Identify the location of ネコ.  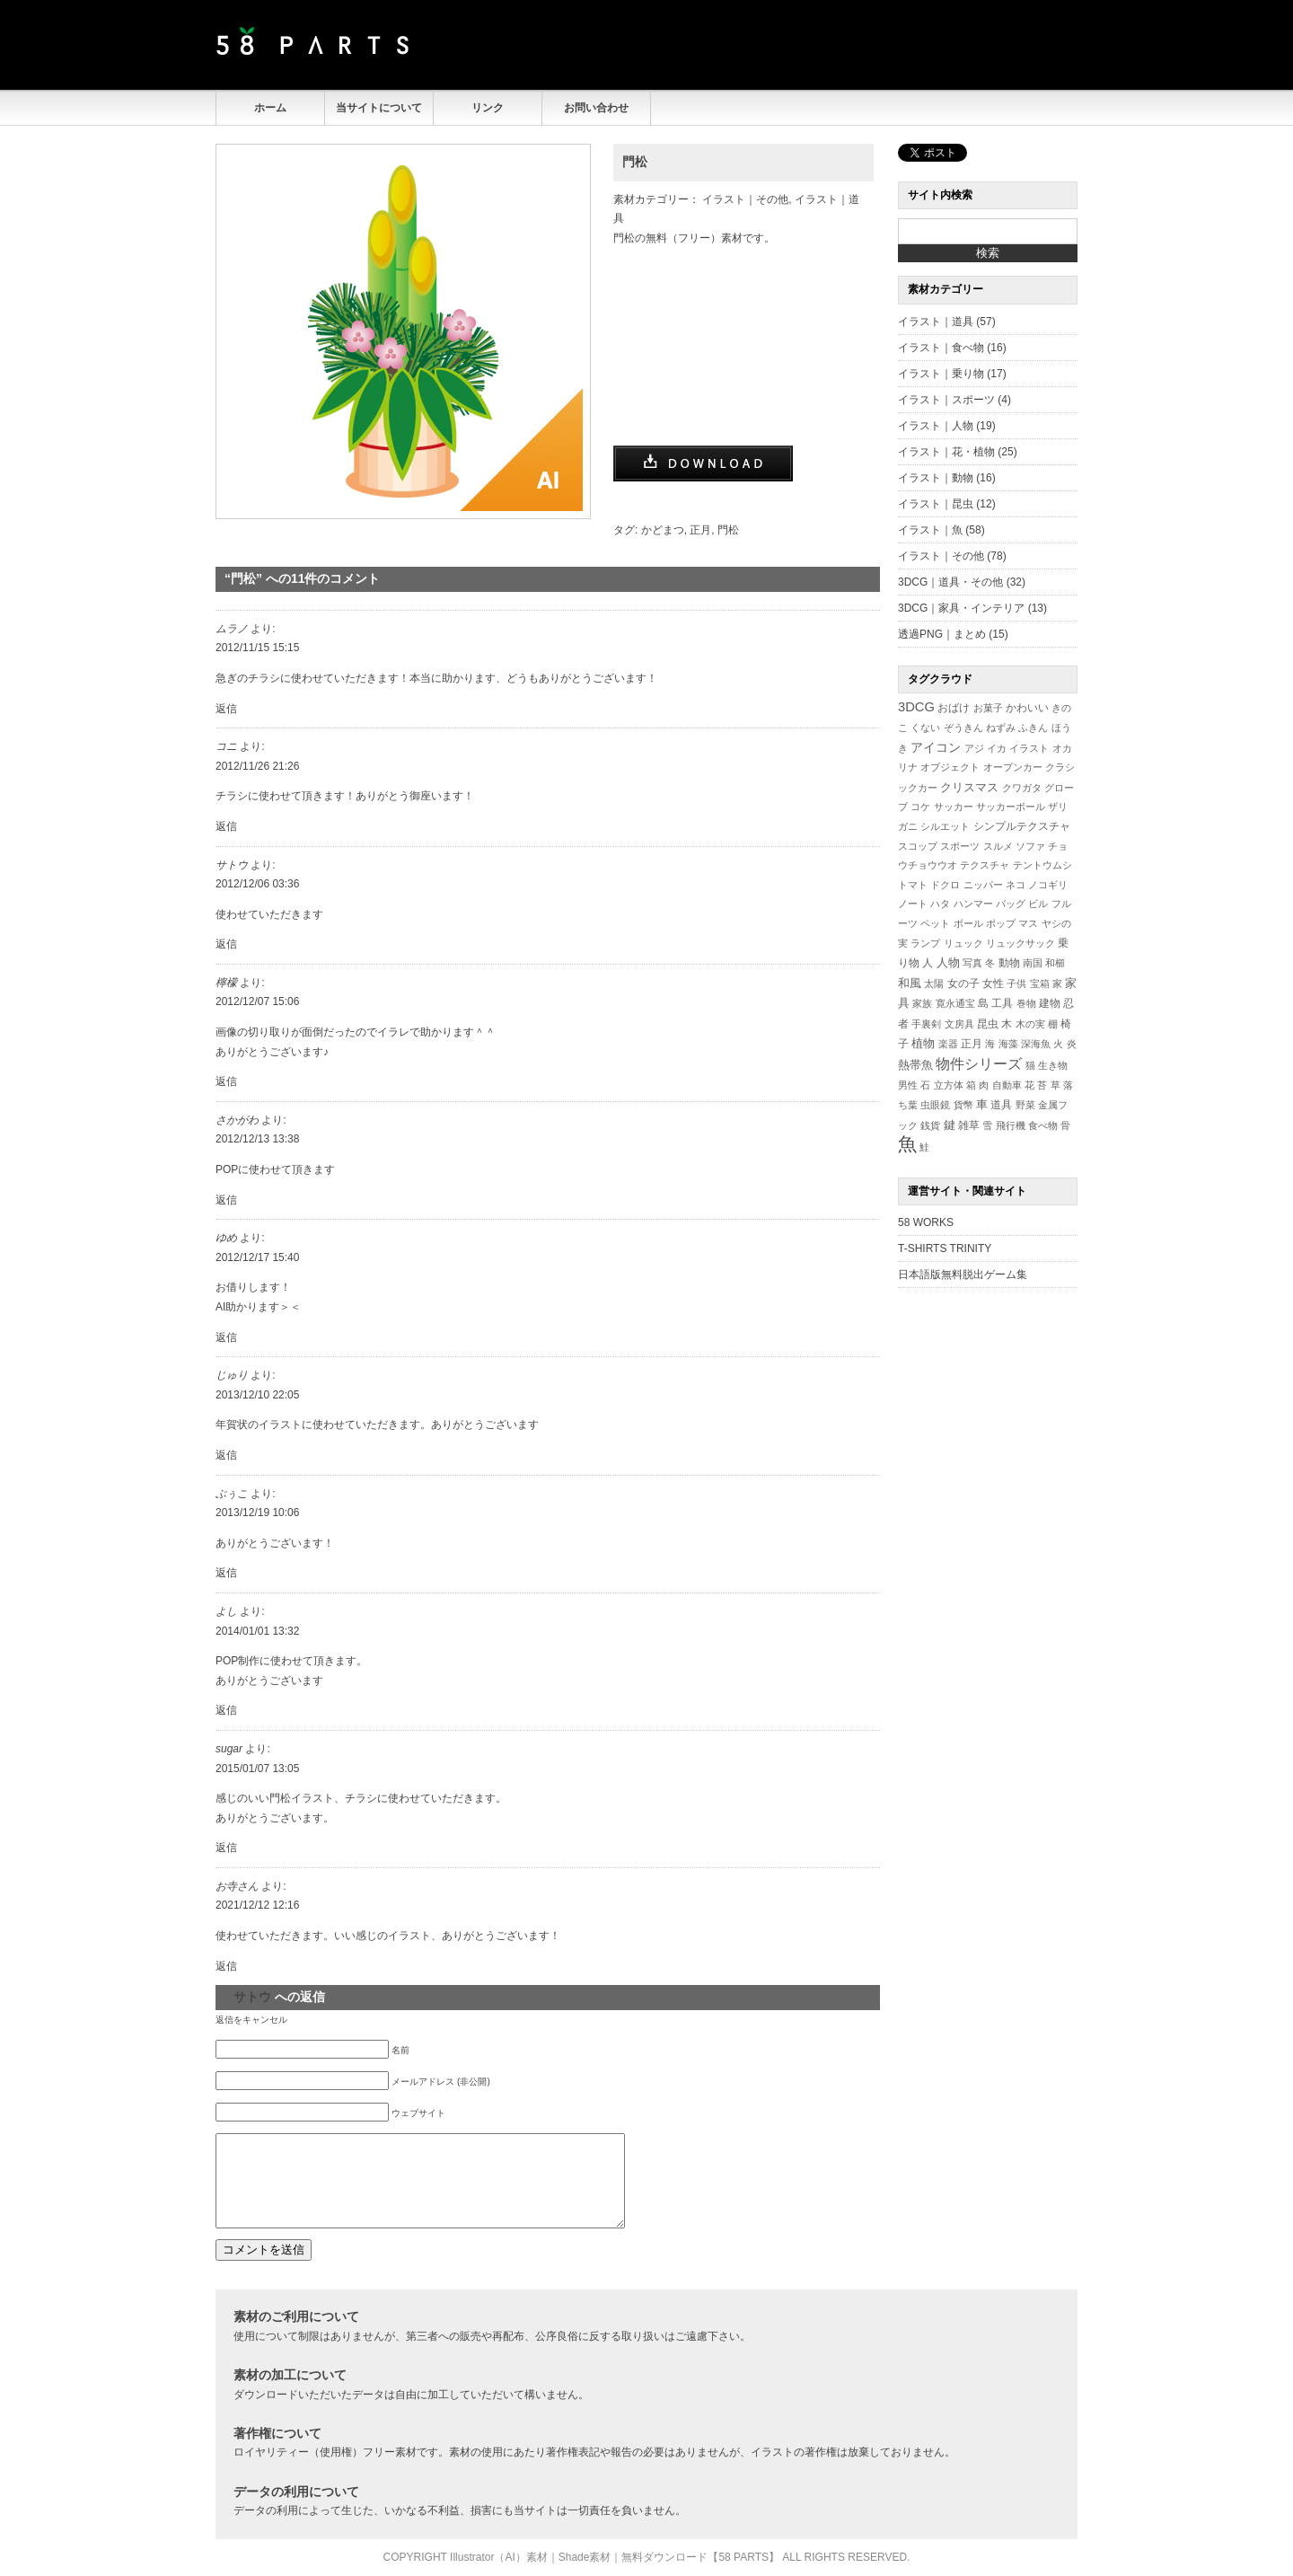
(1015, 884).